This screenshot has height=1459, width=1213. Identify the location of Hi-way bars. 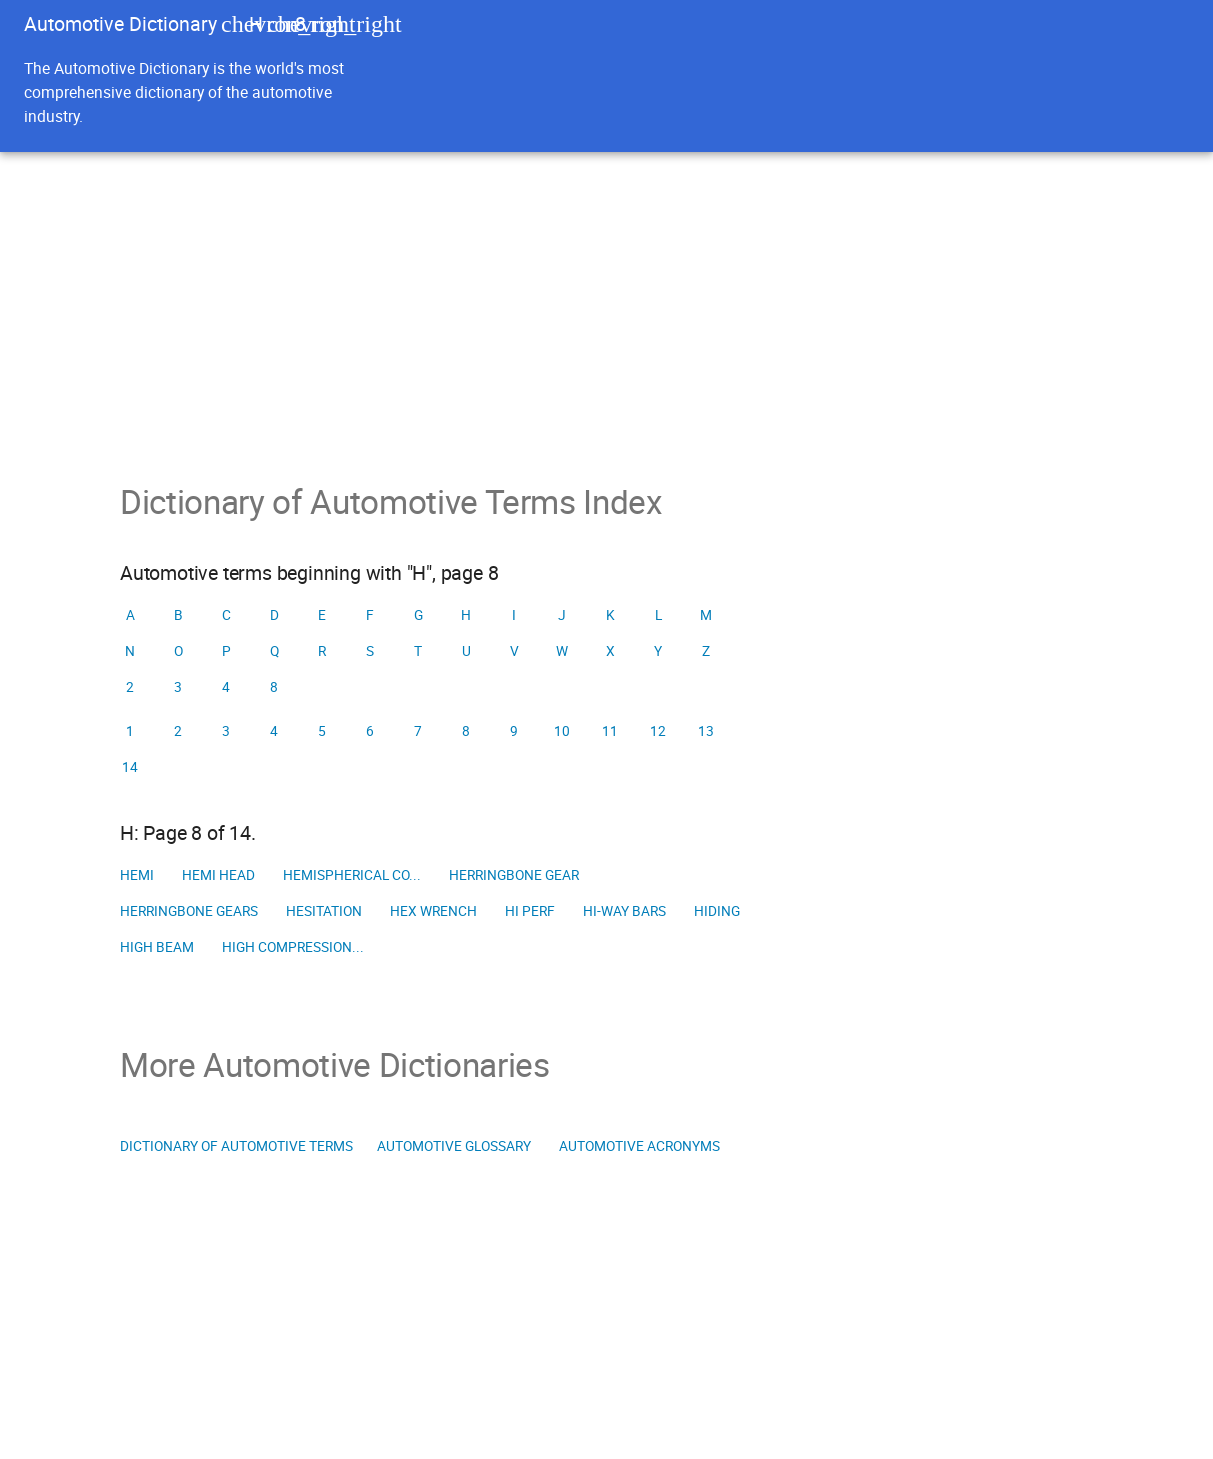
(624, 911).